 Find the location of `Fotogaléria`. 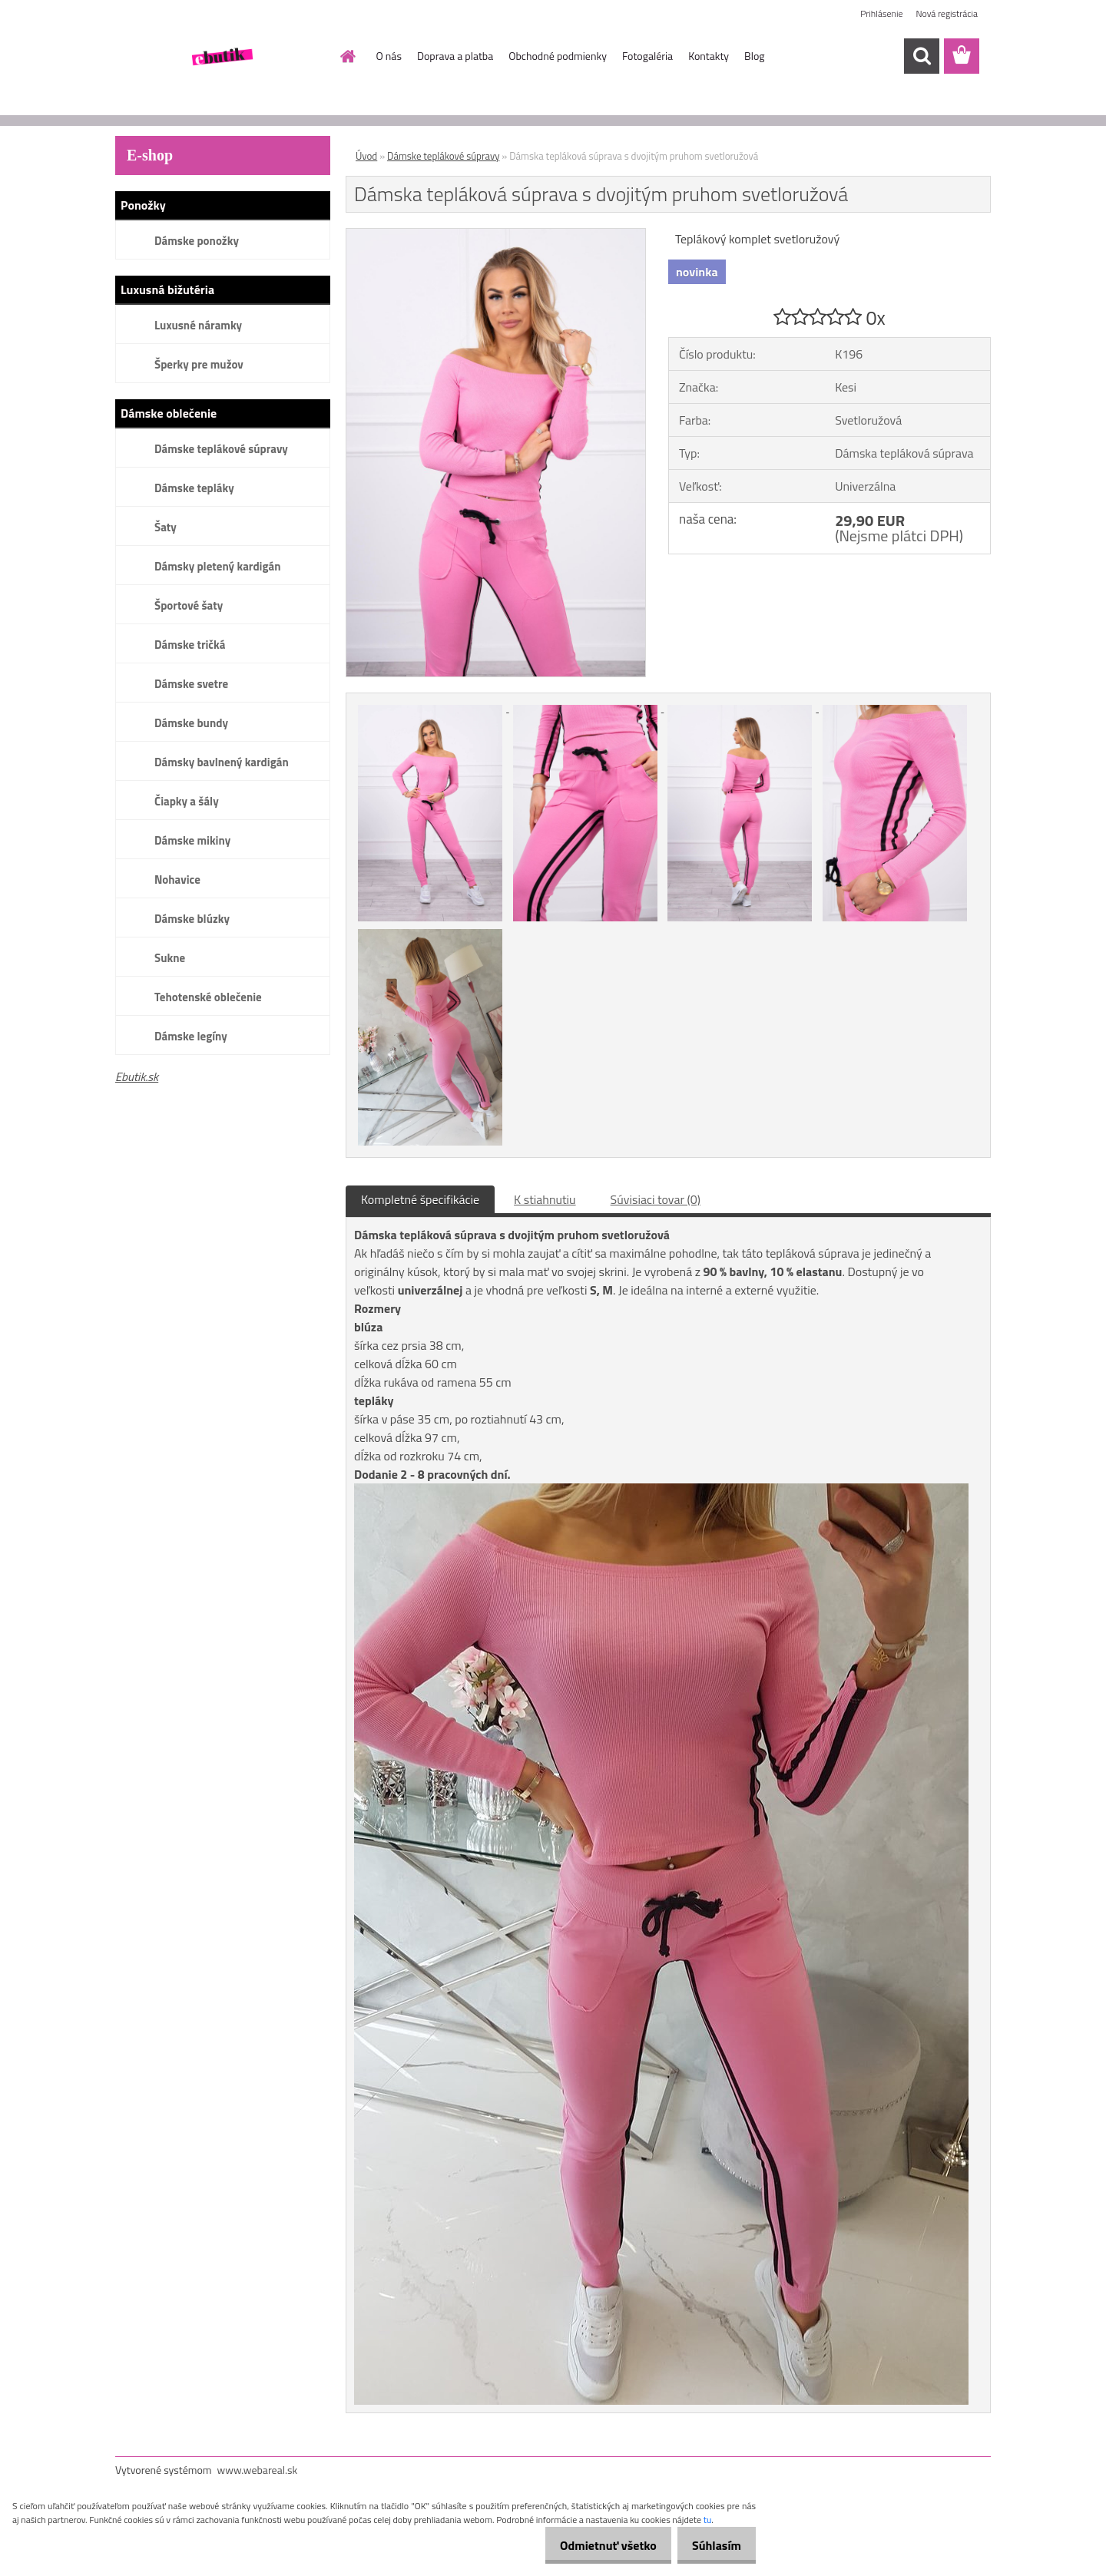

Fotogaléria is located at coordinates (647, 56).